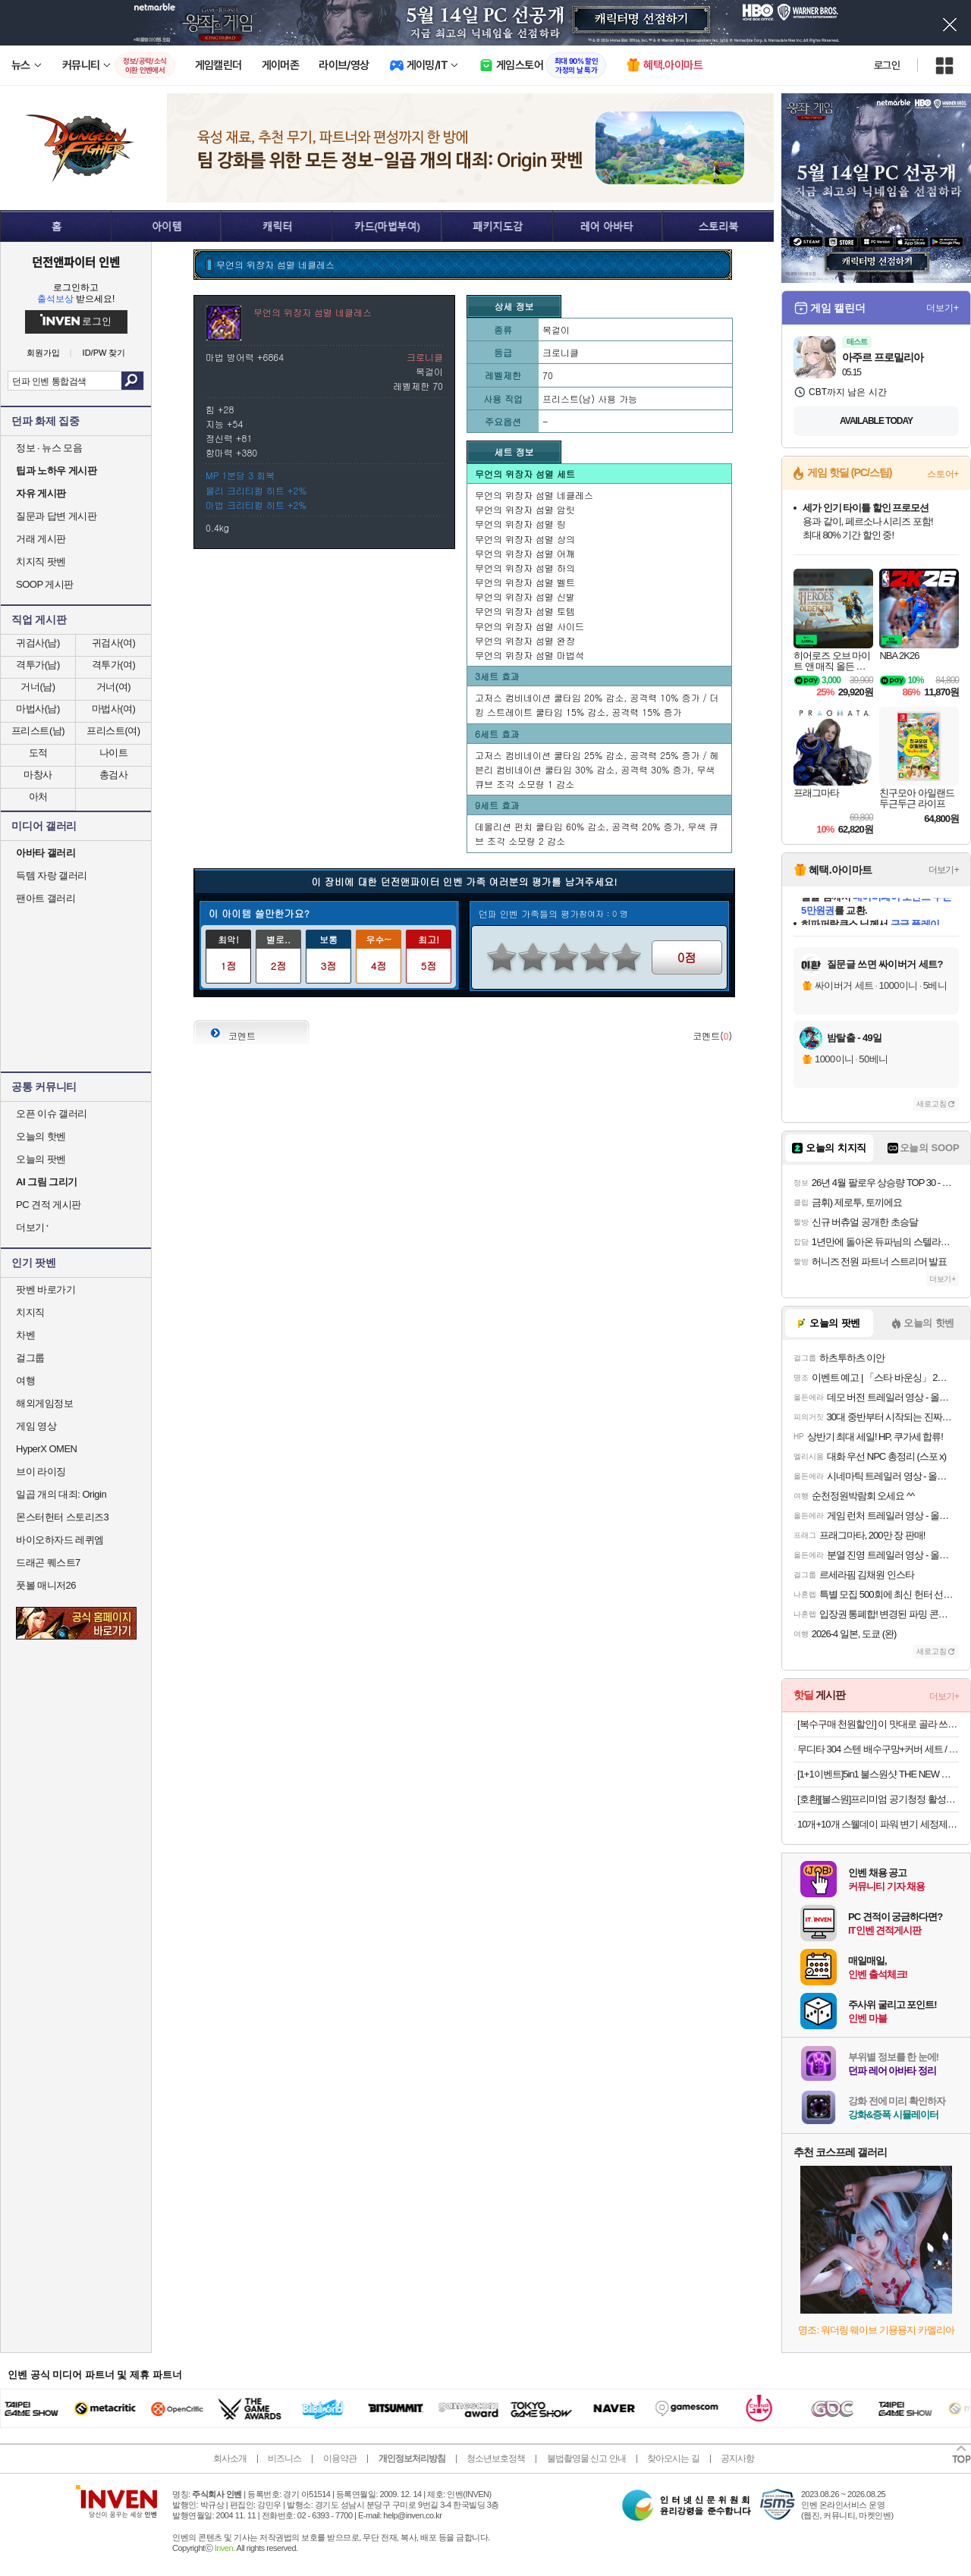 Image resolution: width=971 pixels, height=2576 pixels. I want to click on 바이오하자드 레퀴엠, so click(60, 1540).